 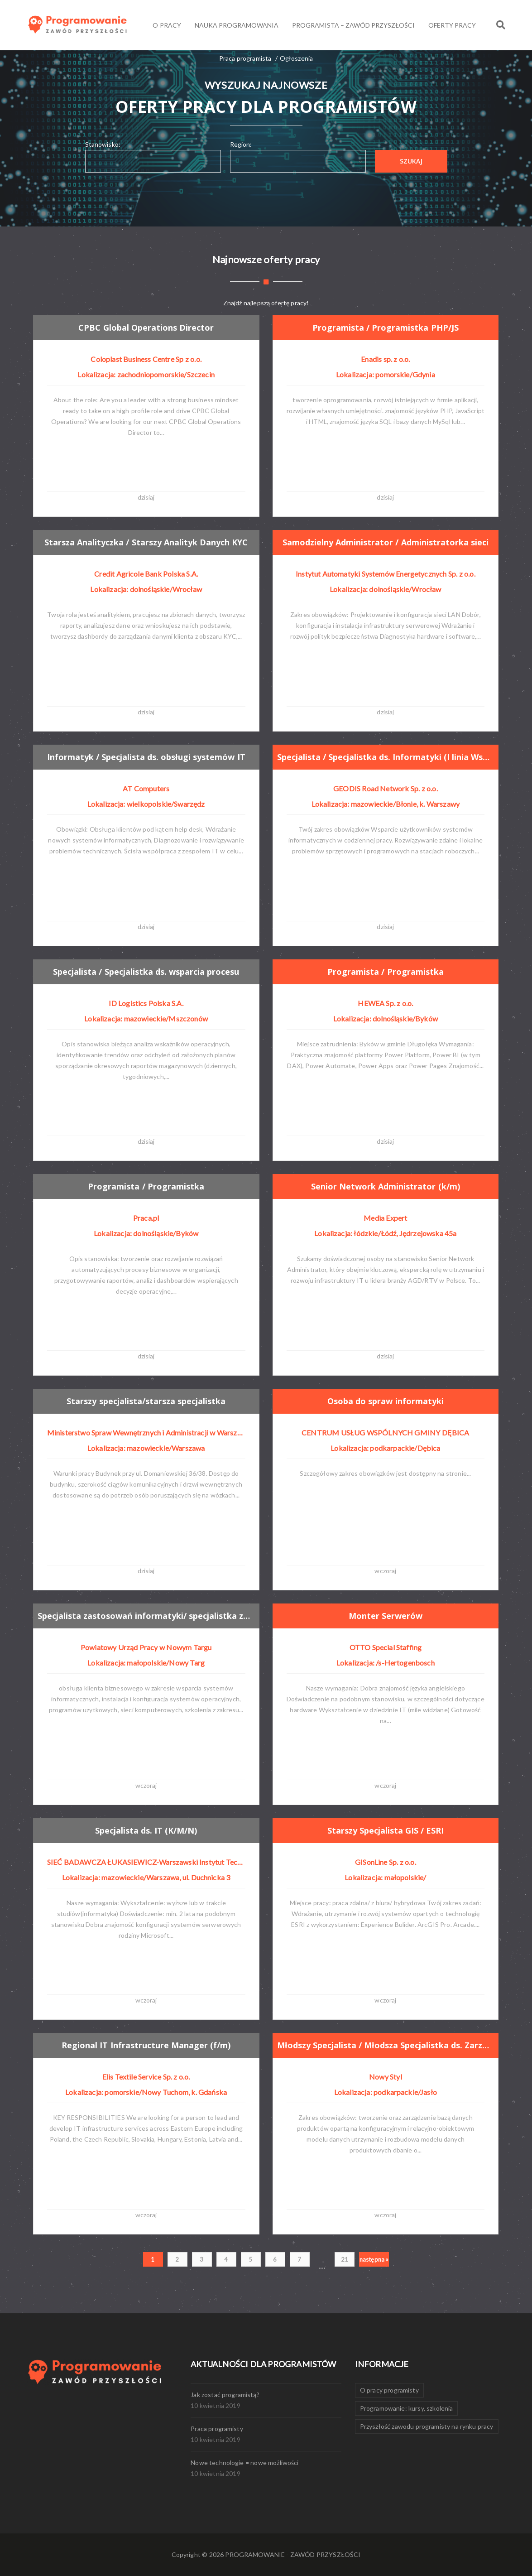 I want to click on Specjalista / Specjalistka ds. Informatyki (I linia Wsparcia), so click(x=386, y=757).